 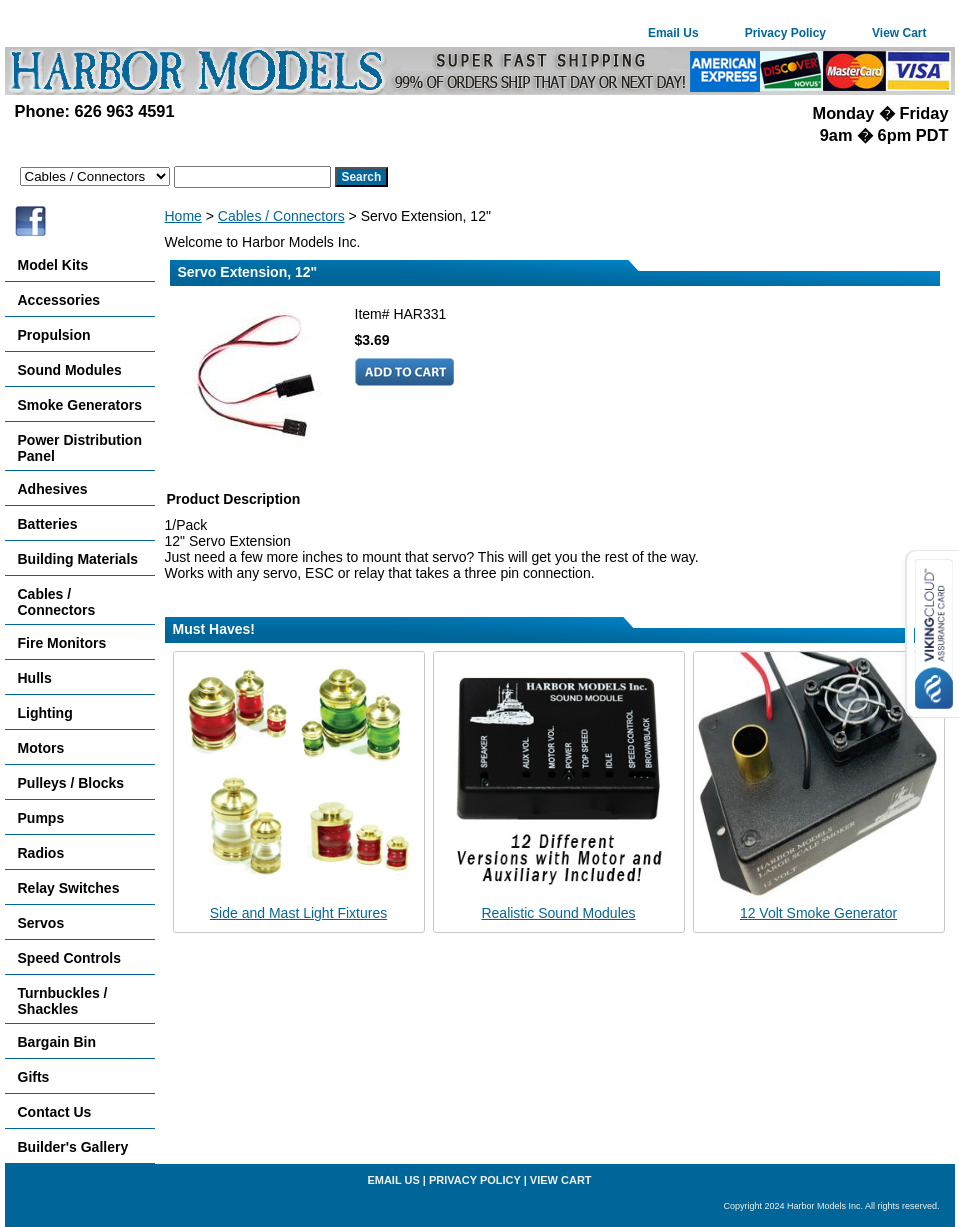 What do you see at coordinates (71, 783) in the screenshot?
I see `Pulleys / Blocks` at bounding box center [71, 783].